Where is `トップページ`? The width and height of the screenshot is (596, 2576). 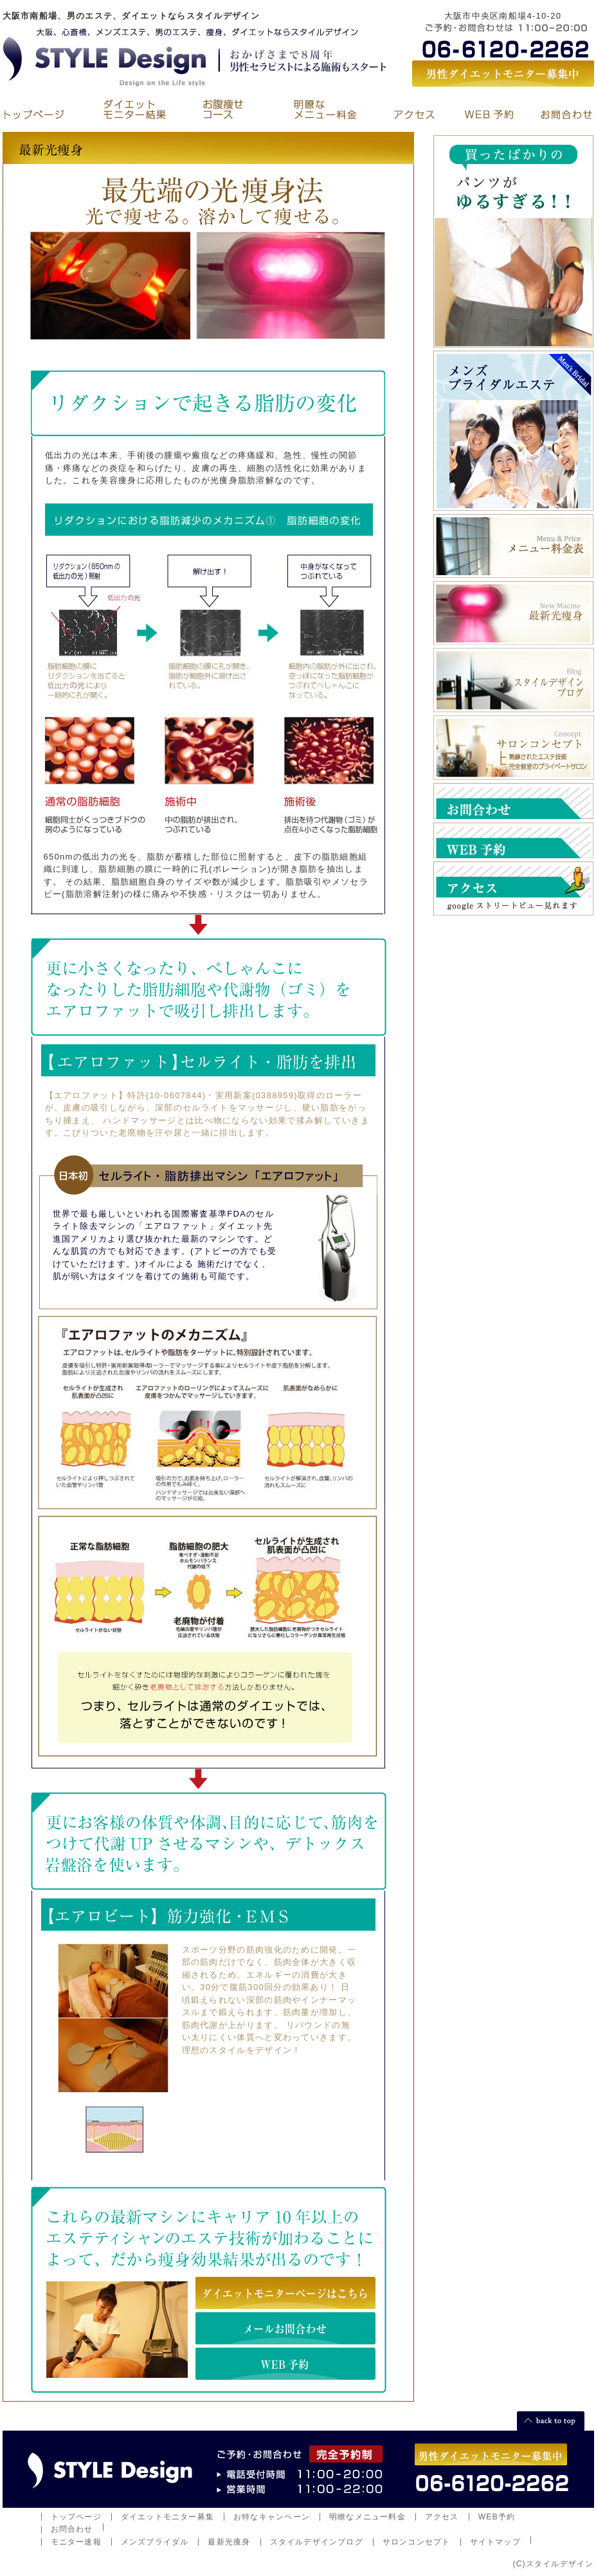 トップページ is located at coordinates (76, 2516).